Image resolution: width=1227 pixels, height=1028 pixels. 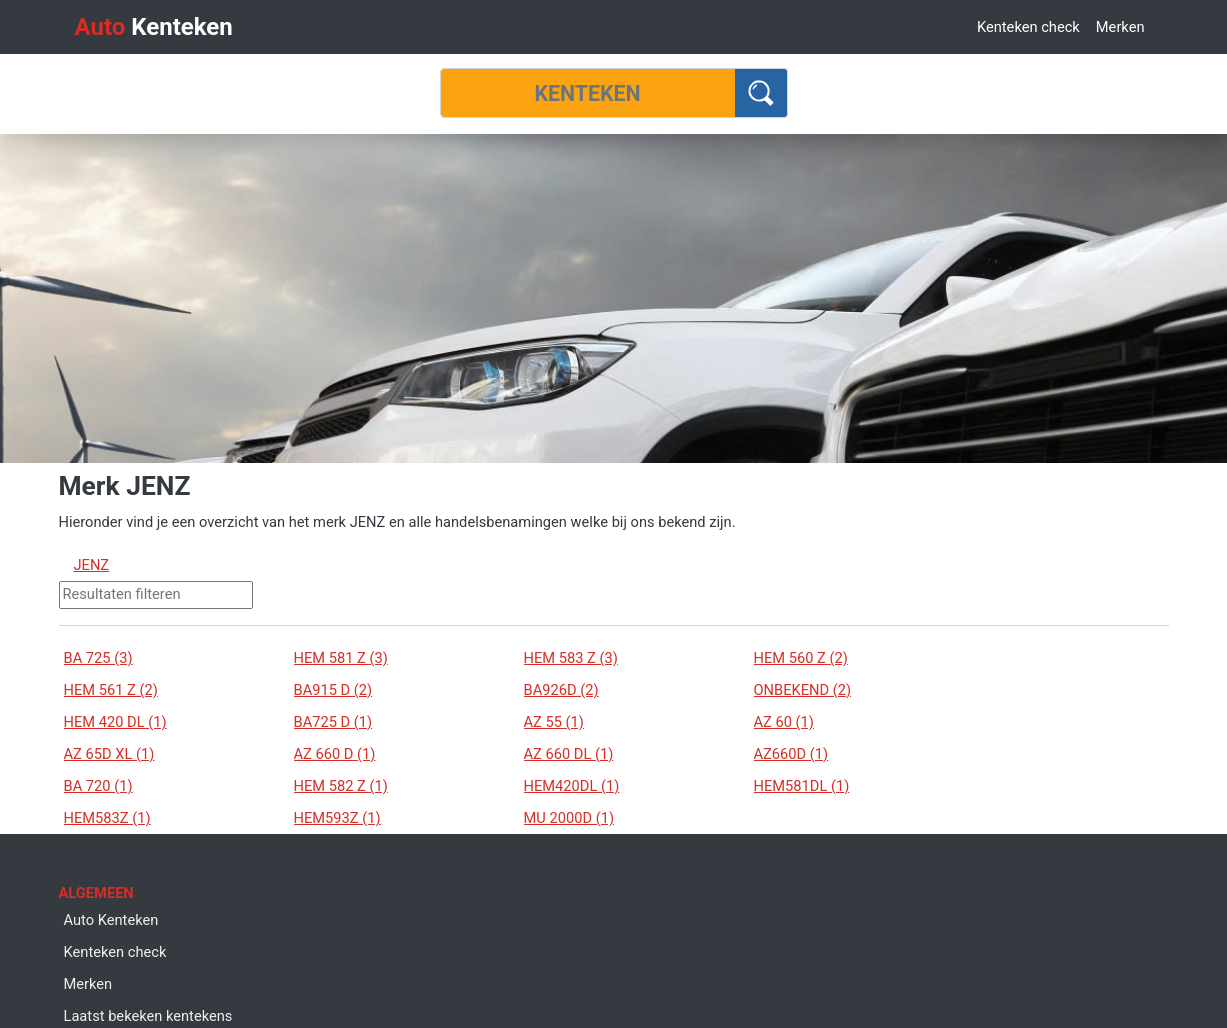 I want to click on AZ660D (1), so click(x=791, y=754).